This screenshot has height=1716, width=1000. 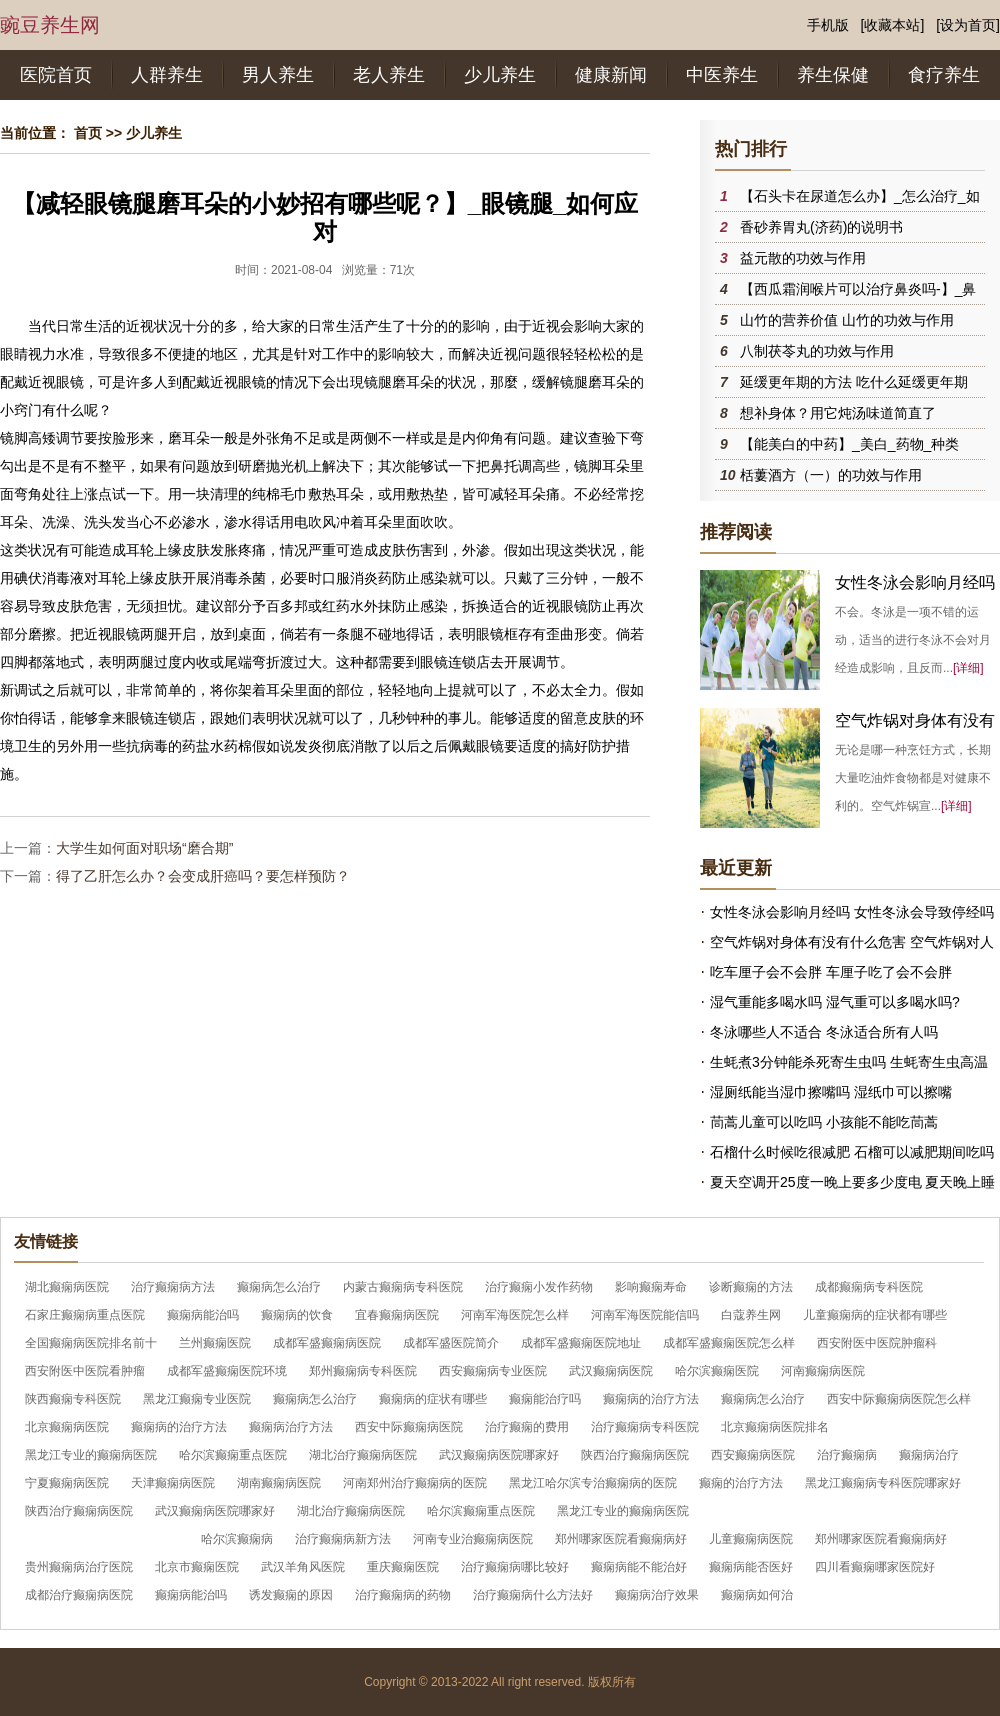 I want to click on 北京市癫痫医院, so click(x=197, y=1567).